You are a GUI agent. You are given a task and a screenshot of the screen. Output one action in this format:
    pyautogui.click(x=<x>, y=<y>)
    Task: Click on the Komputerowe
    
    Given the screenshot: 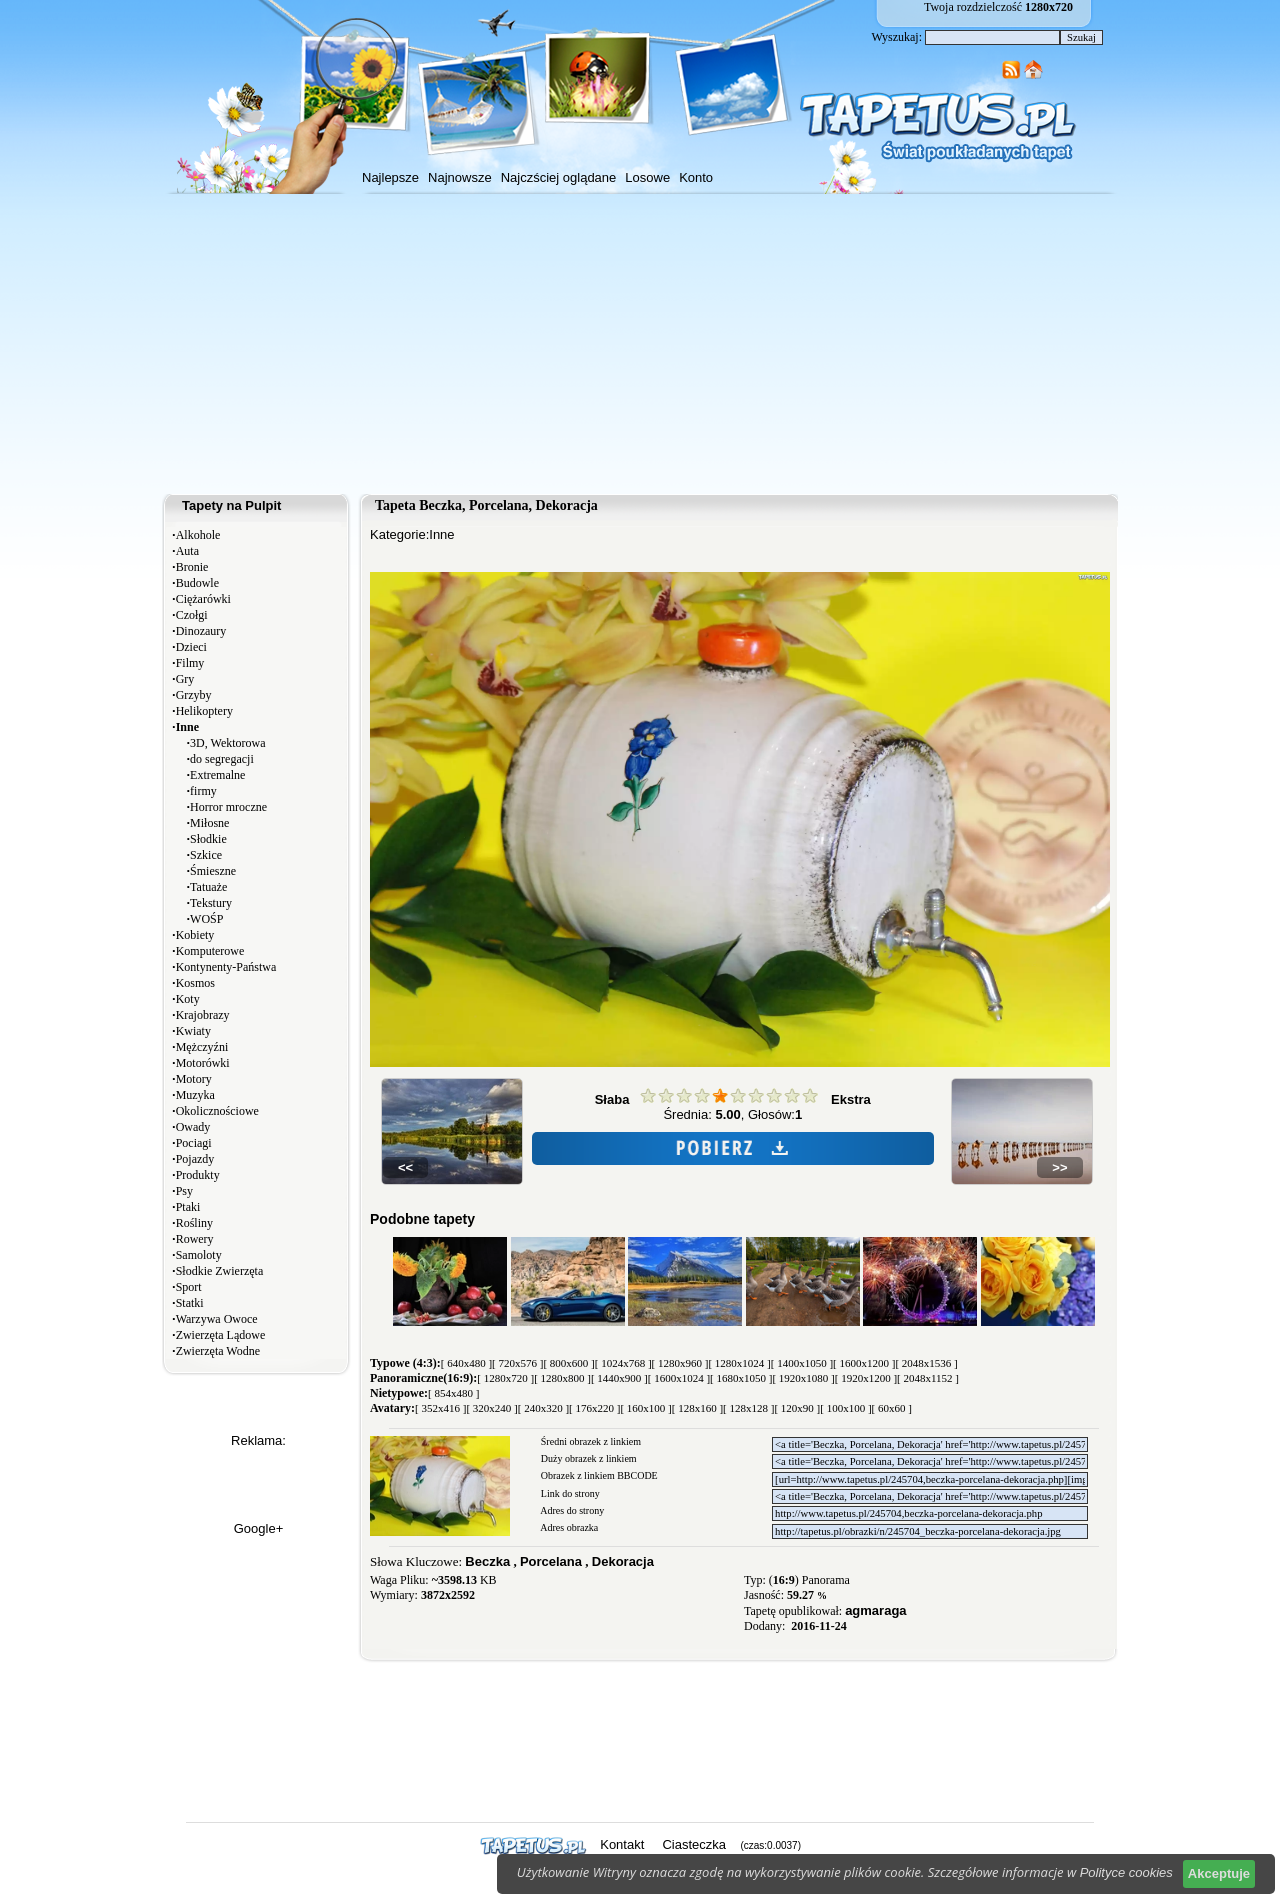 What is the action you would take?
    pyautogui.click(x=210, y=951)
    